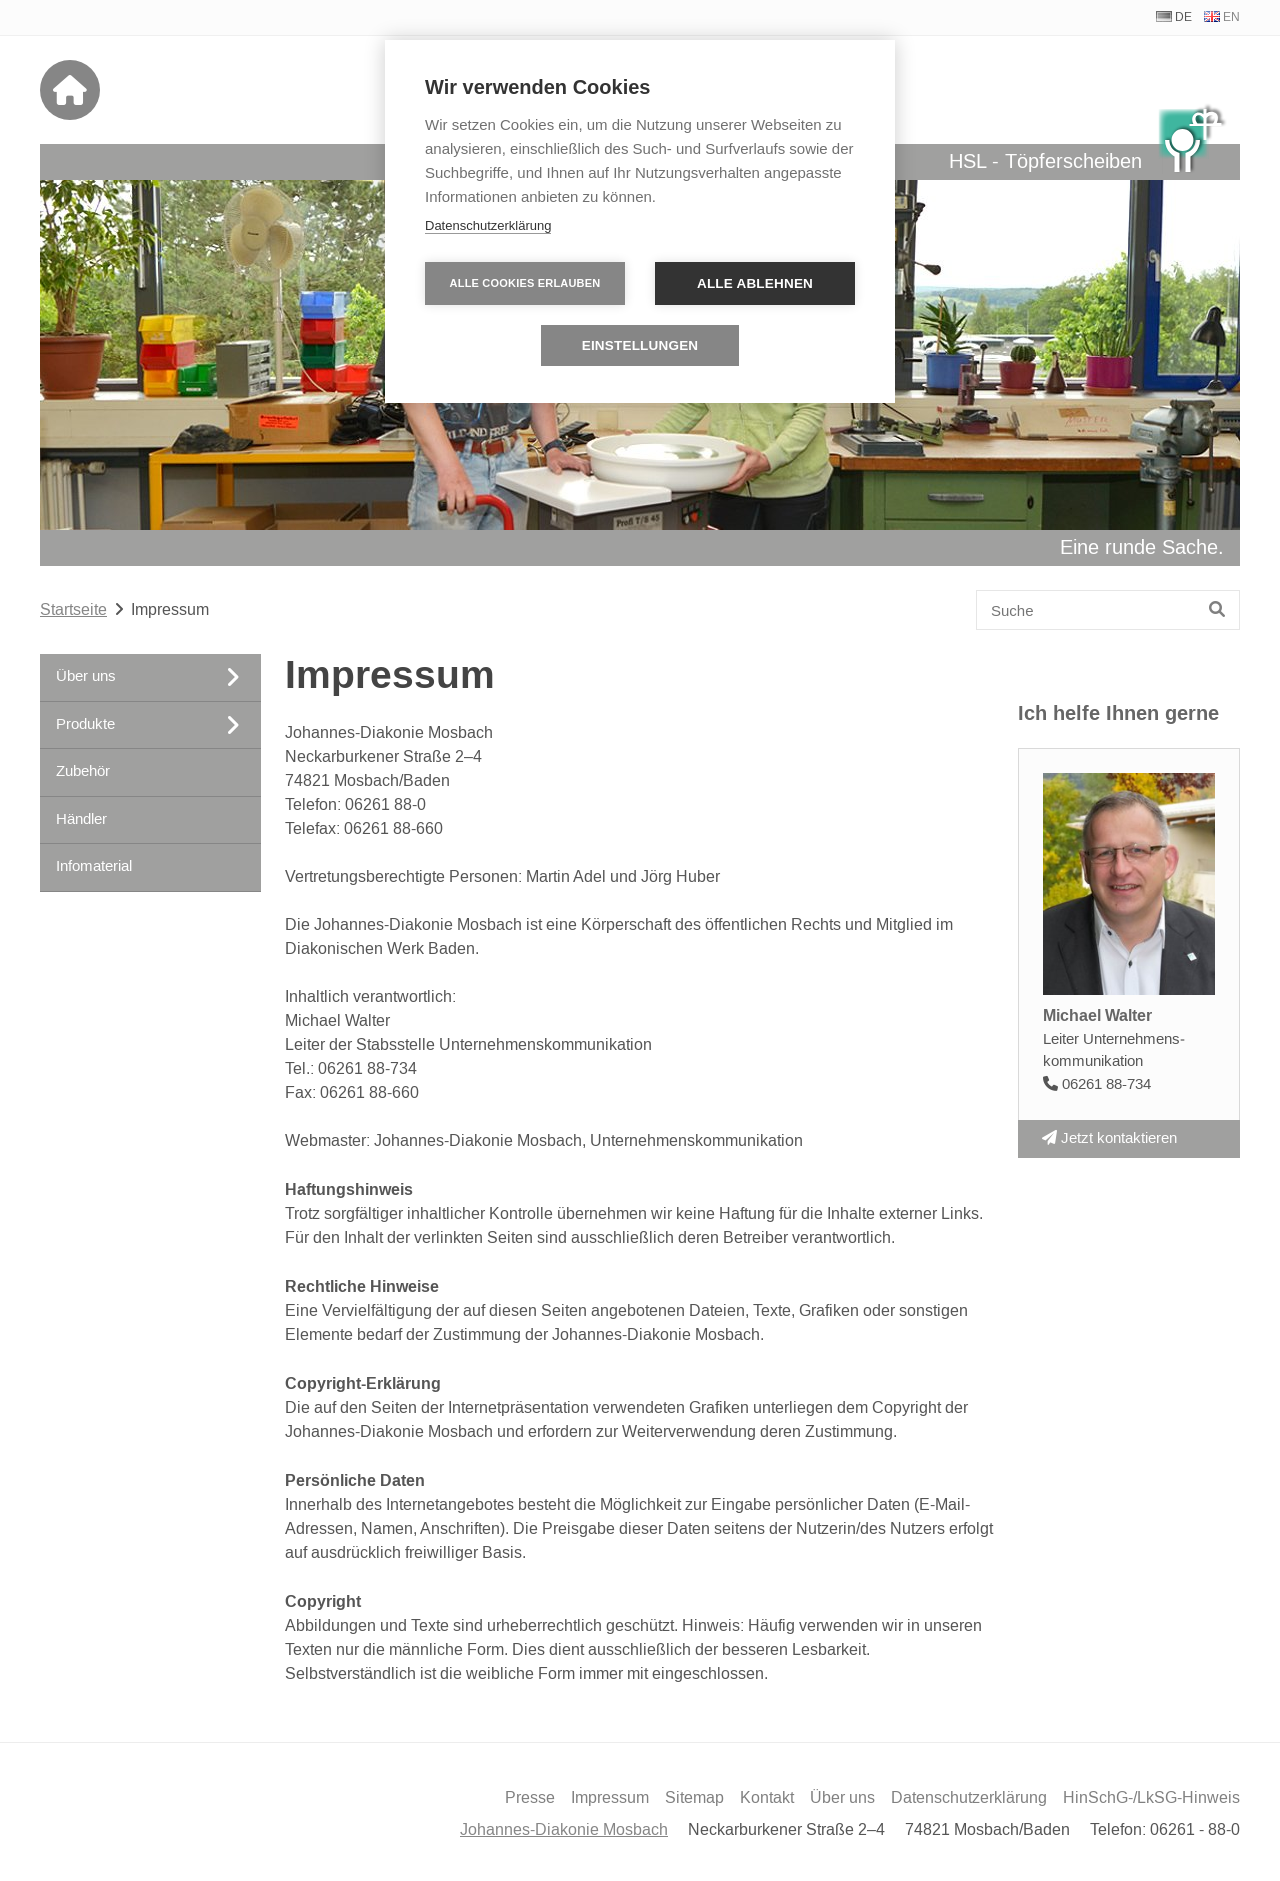 This screenshot has height=1881, width=1280. What do you see at coordinates (610, 1798) in the screenshot?
I see `Impressum` at bounding box center [610, 1798].